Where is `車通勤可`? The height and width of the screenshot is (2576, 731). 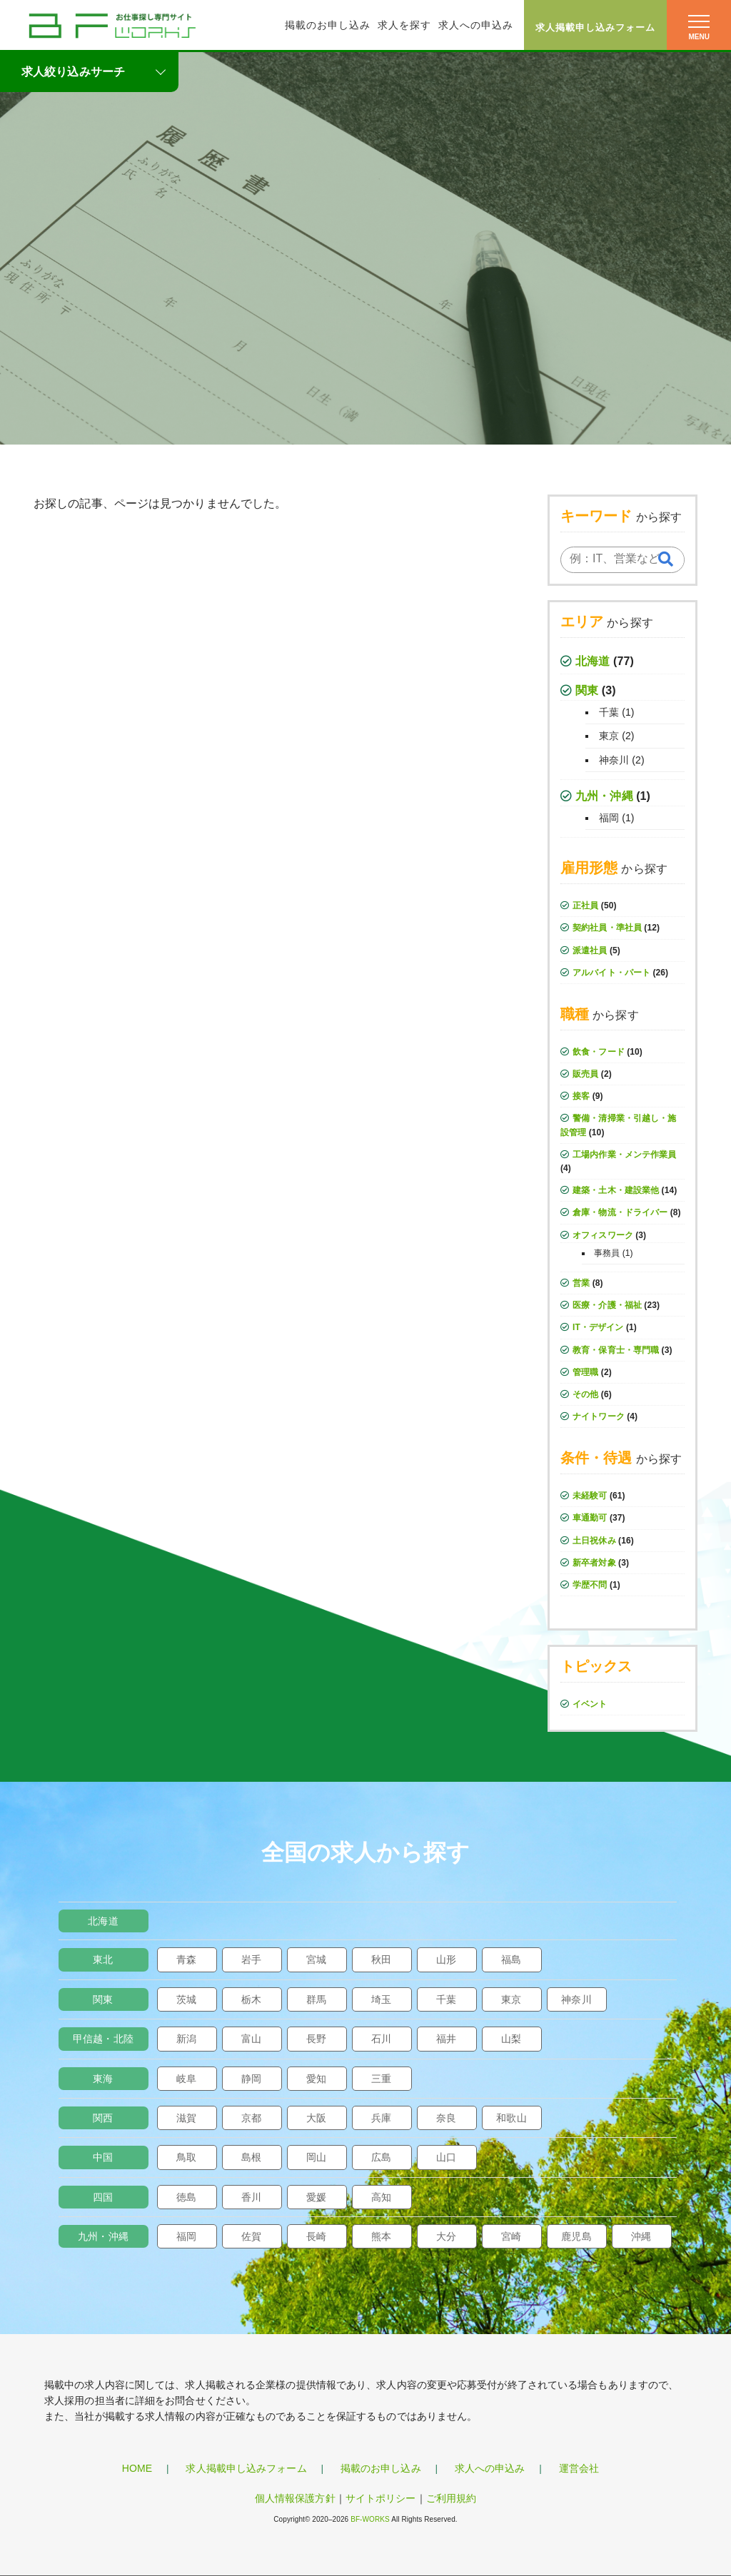 車通勤可 is located at coordinates (590, 1518).